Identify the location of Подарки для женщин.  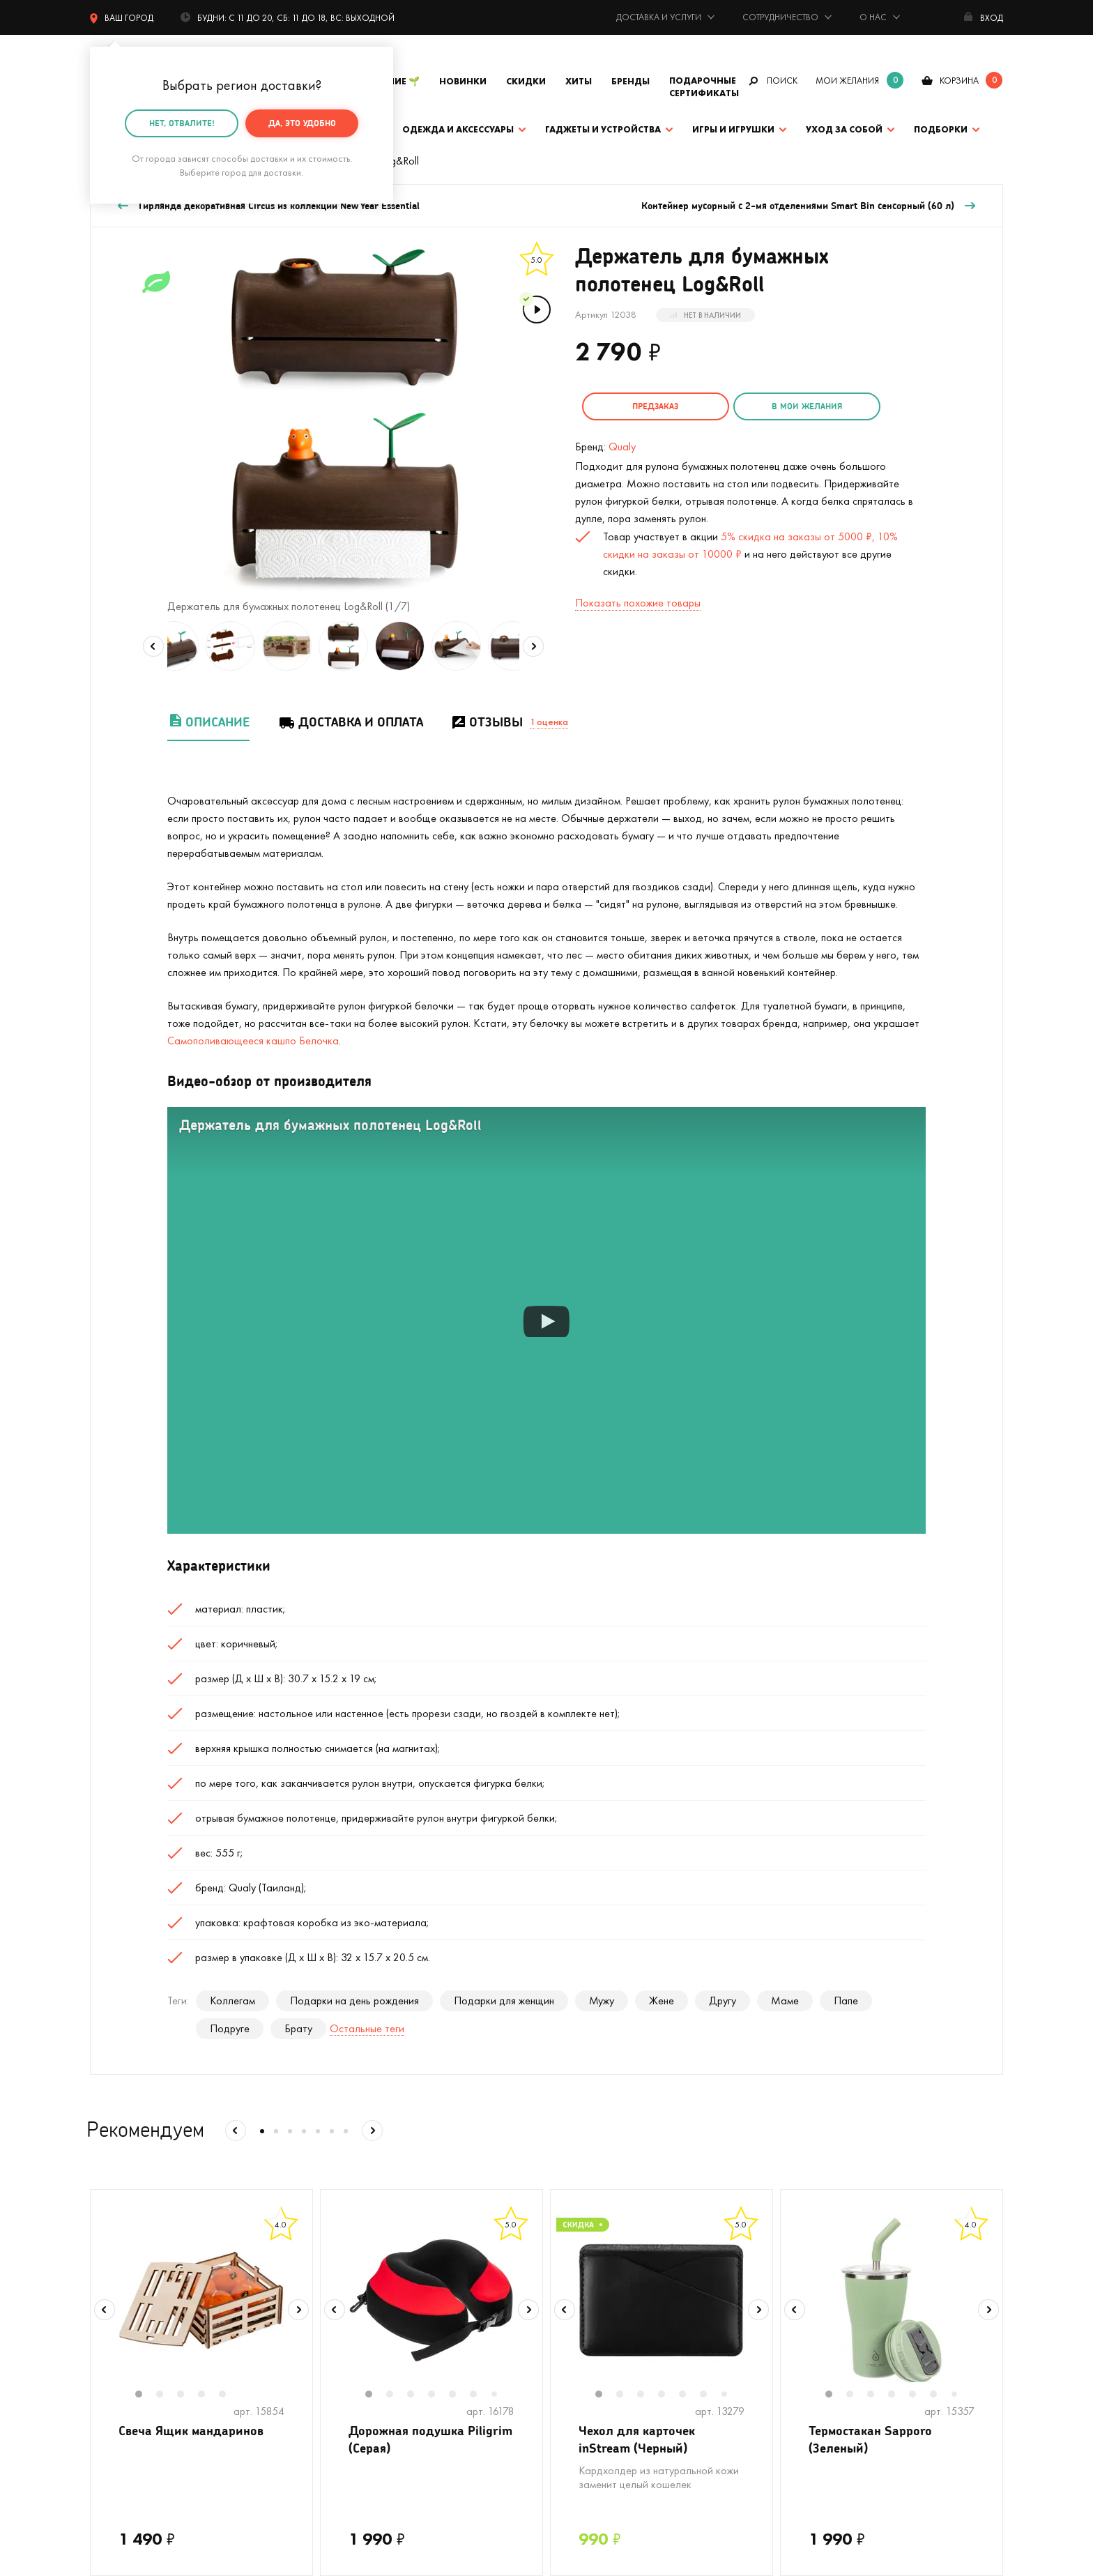
(504, 2000).